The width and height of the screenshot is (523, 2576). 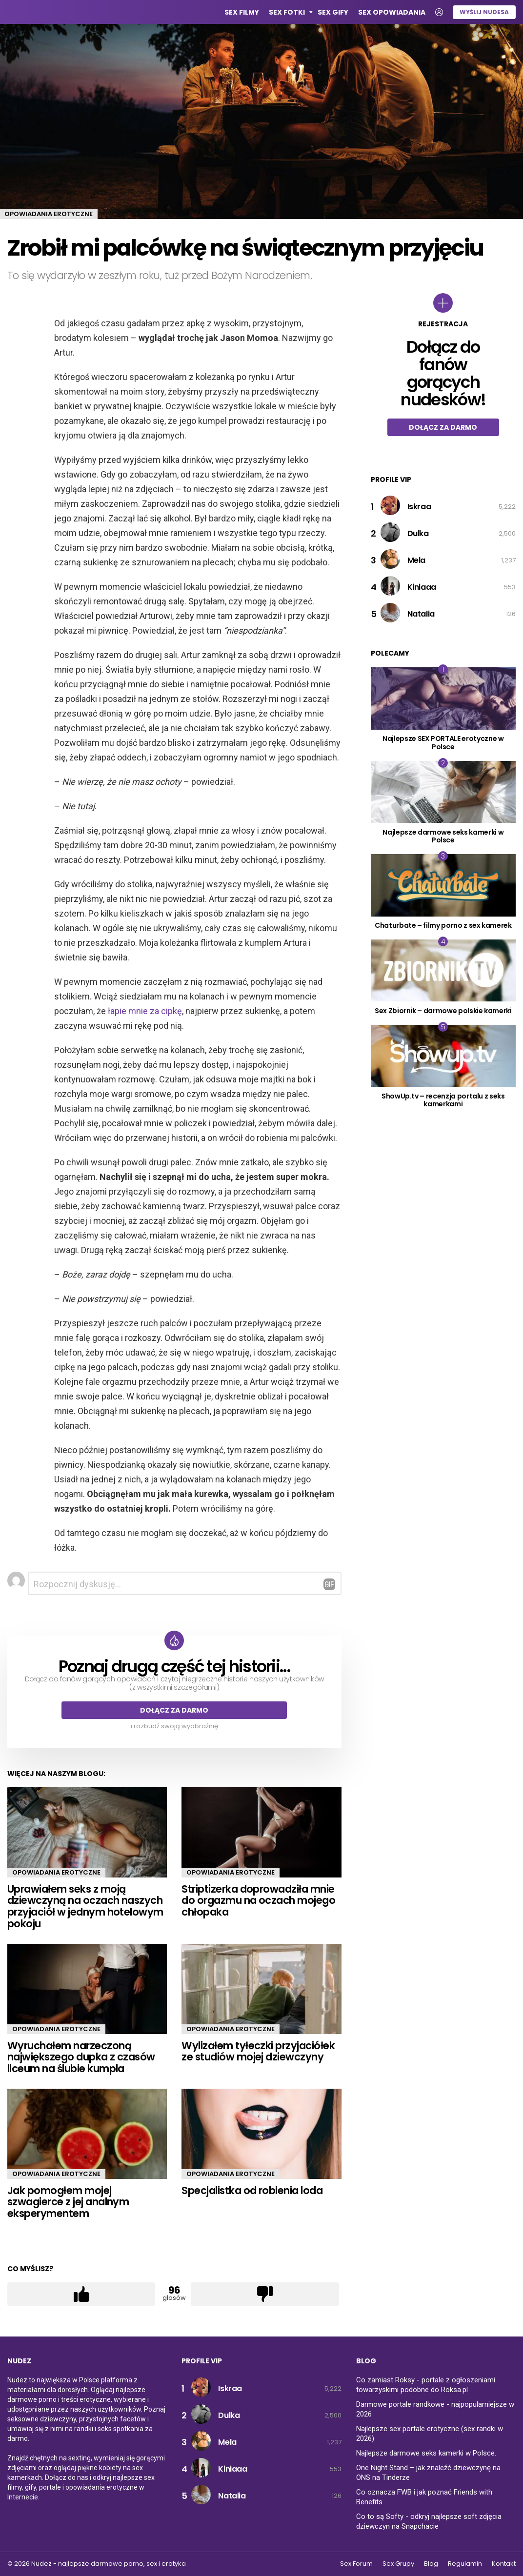 I want to click on Odpowiedz, so click(x=329, y=1584).